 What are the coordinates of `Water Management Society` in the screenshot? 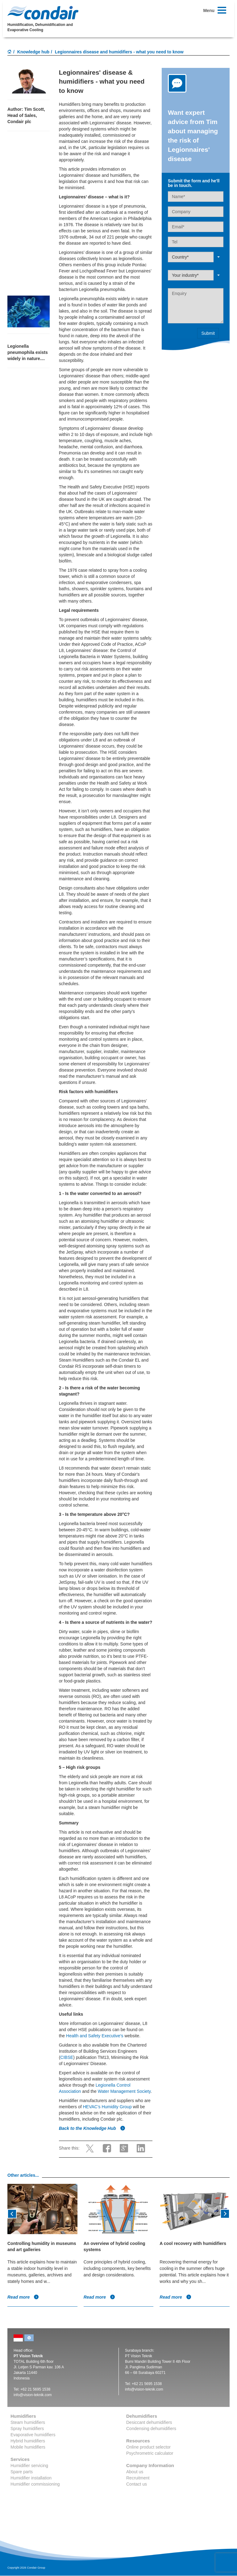 It's located at (124, 2091).